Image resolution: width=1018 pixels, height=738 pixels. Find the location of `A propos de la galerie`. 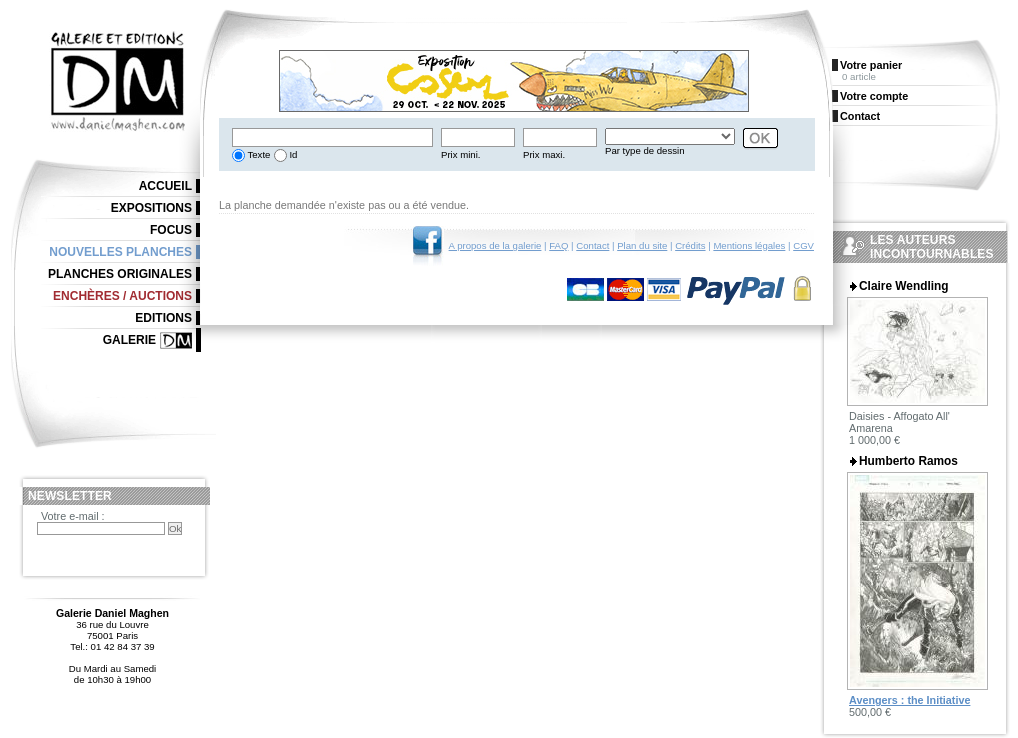

A propos de la galerie is located at coordinates (495, 245).